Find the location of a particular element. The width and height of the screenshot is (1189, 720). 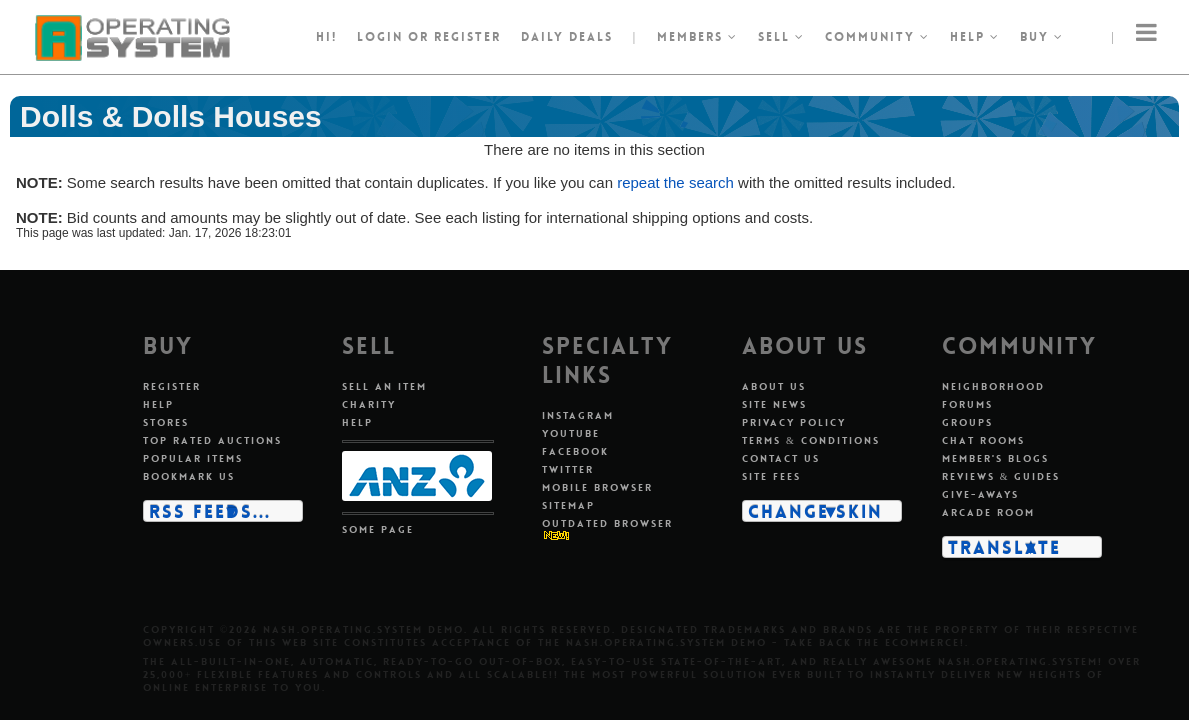

Login is located at coordinates (380, 37).